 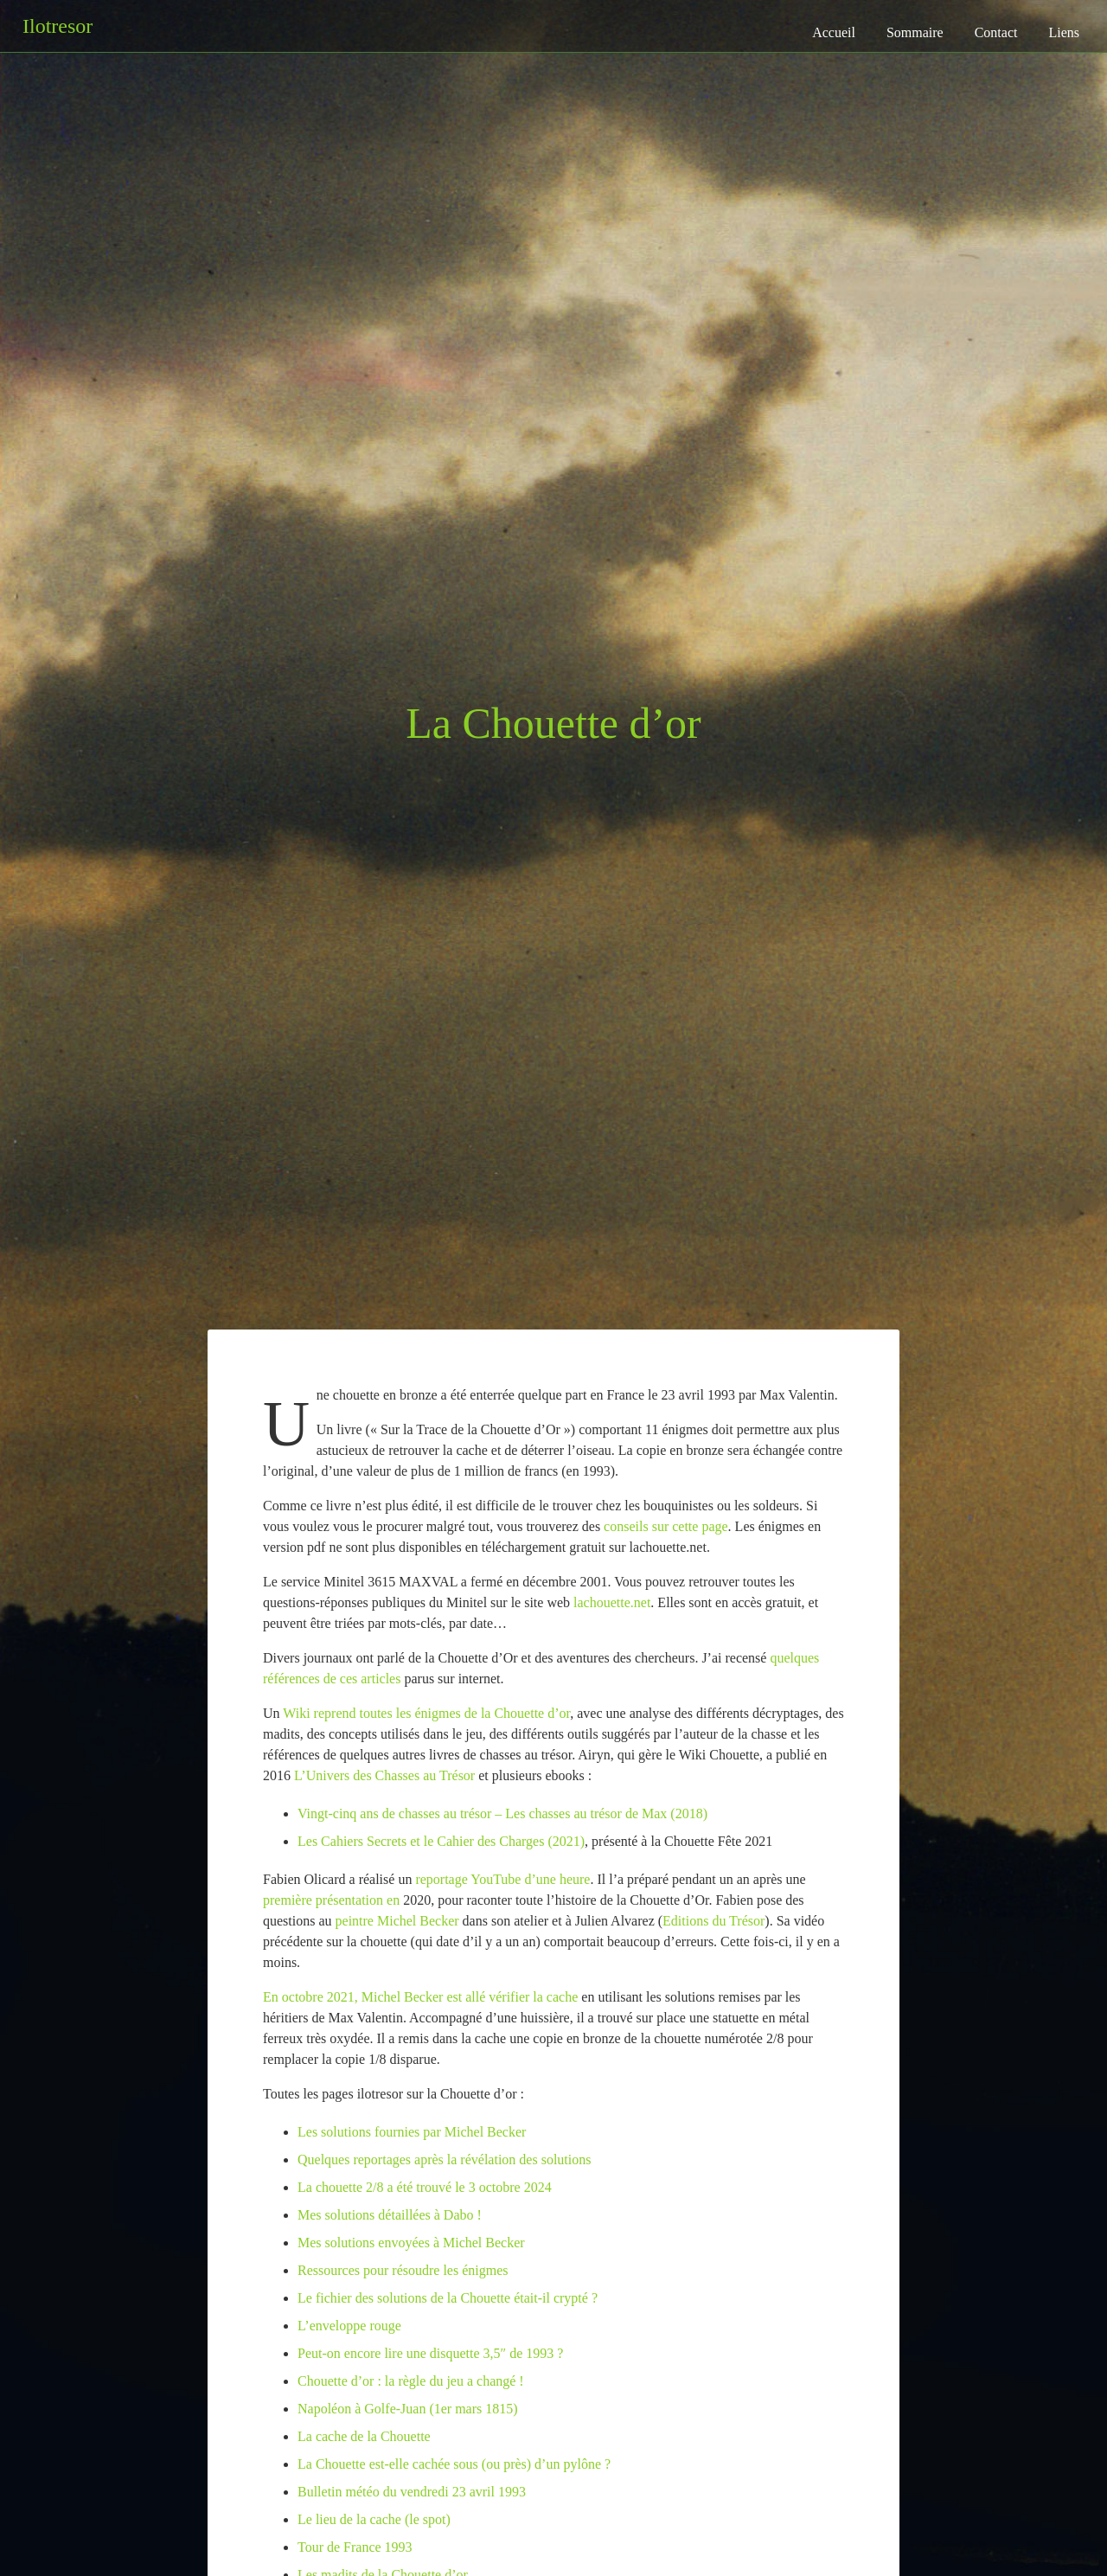 I want to click on Peut-on encore lire une disquette 3,5″ de 1993 ?, so click(x=430, y=2353).